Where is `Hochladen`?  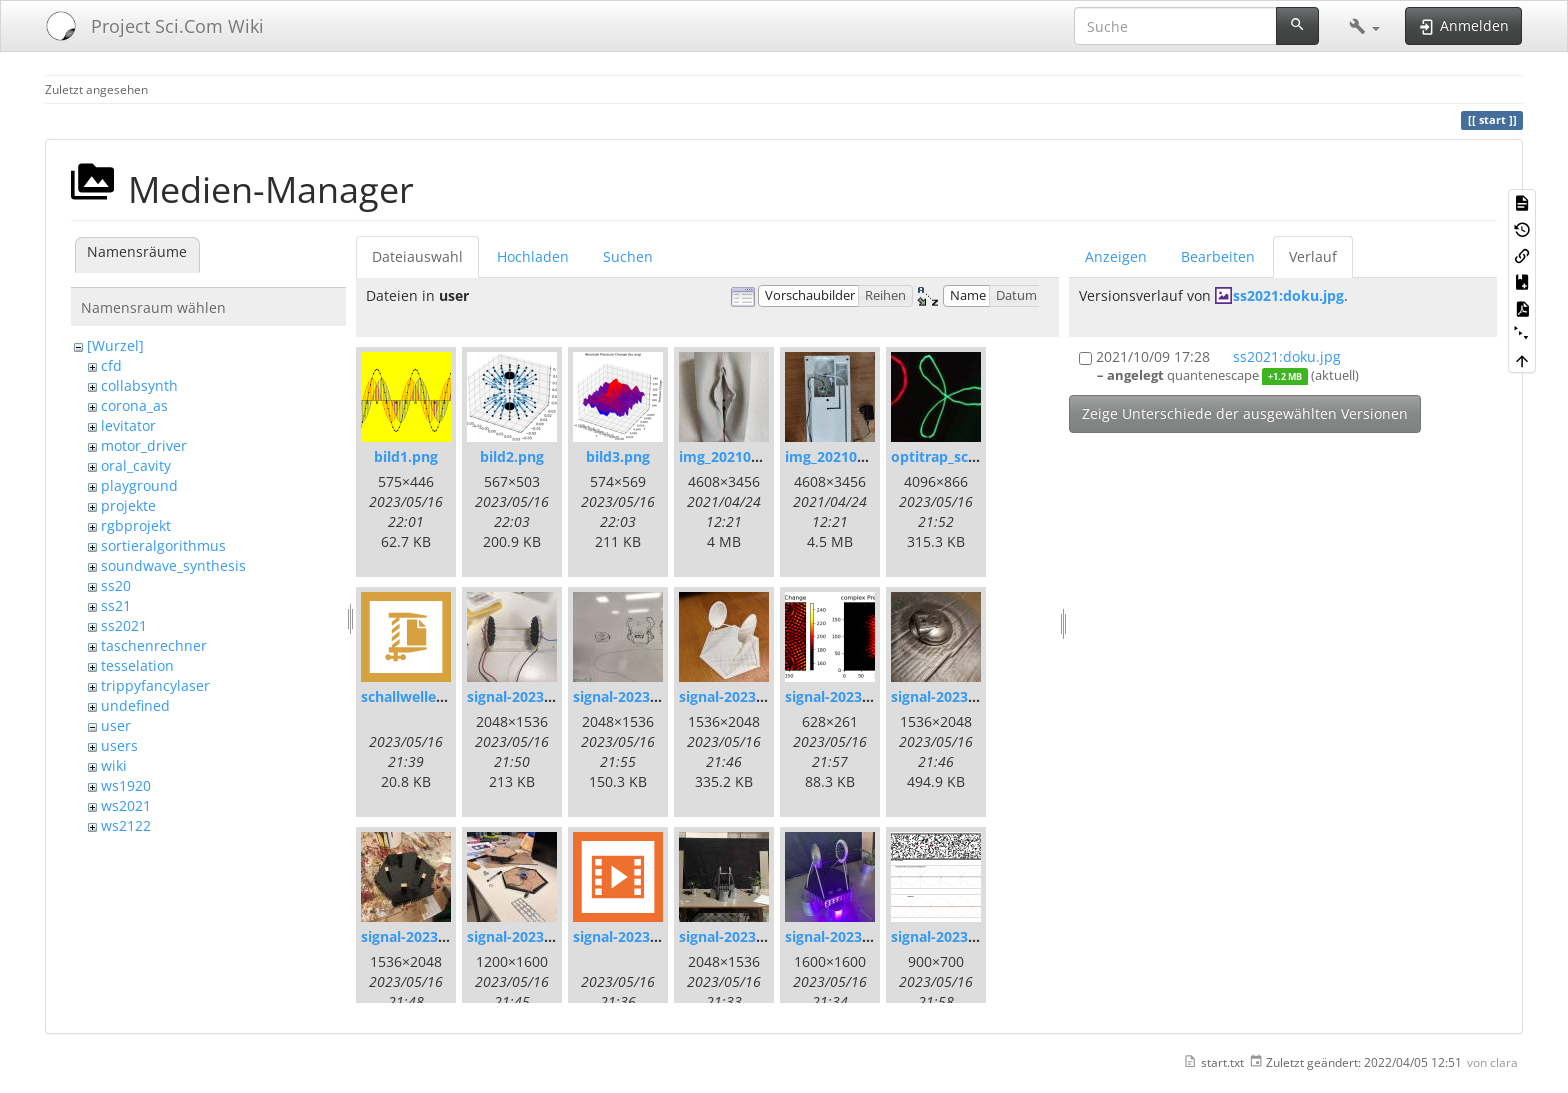
Hochladen is located at coordinates (533, 256).